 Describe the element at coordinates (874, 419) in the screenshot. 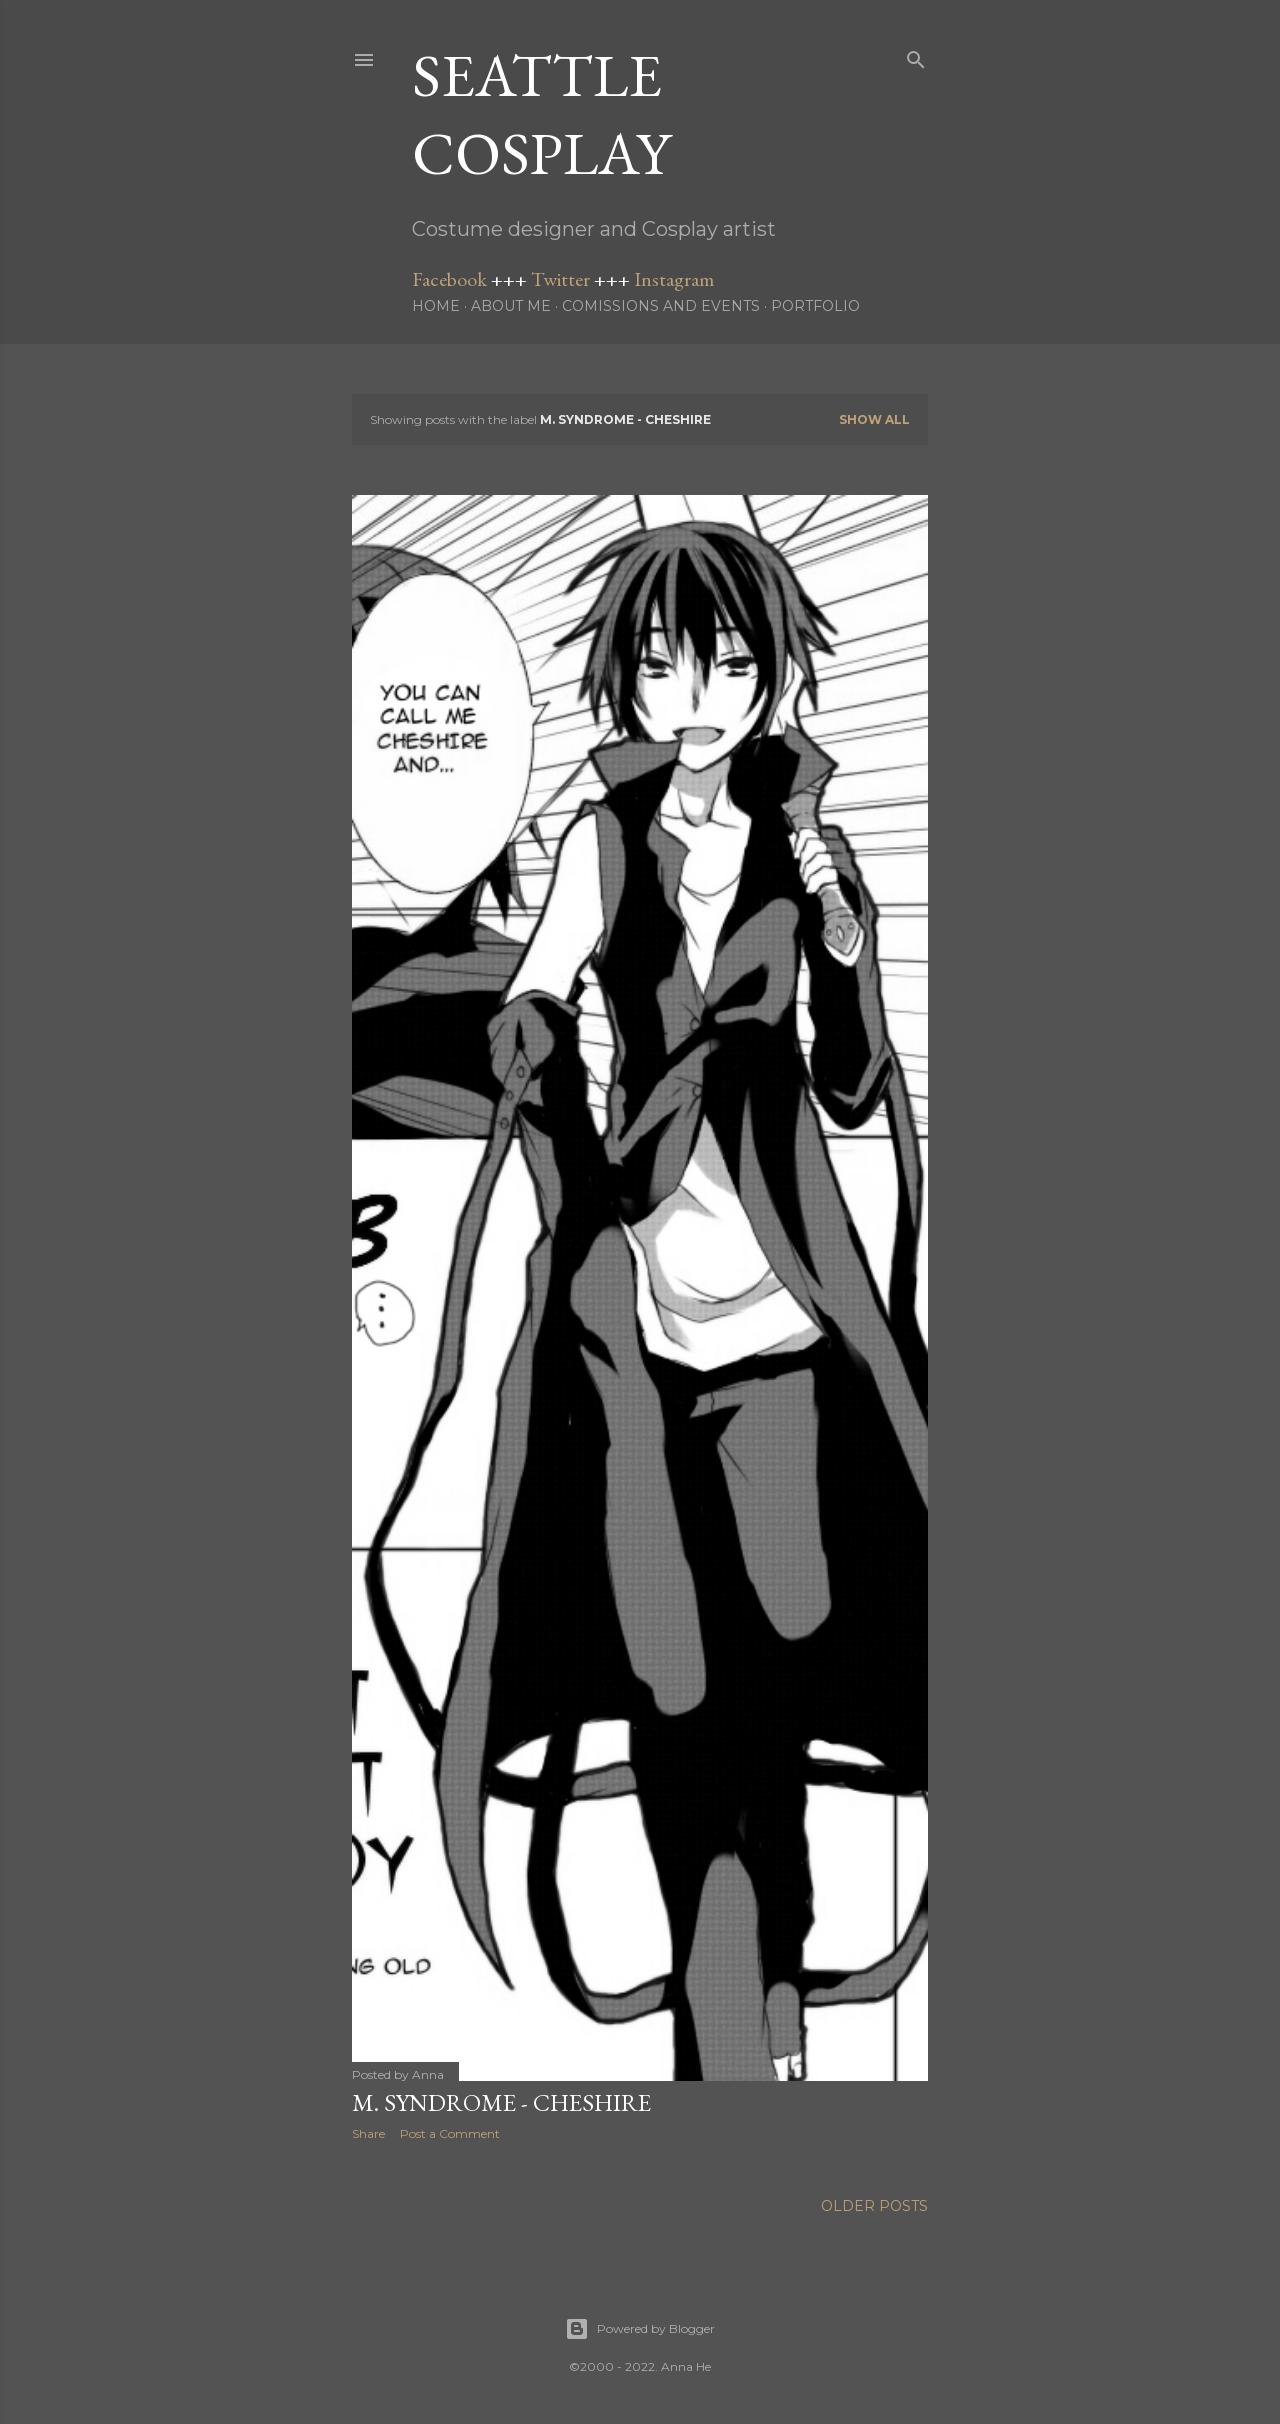

I see `Show all` at that location.